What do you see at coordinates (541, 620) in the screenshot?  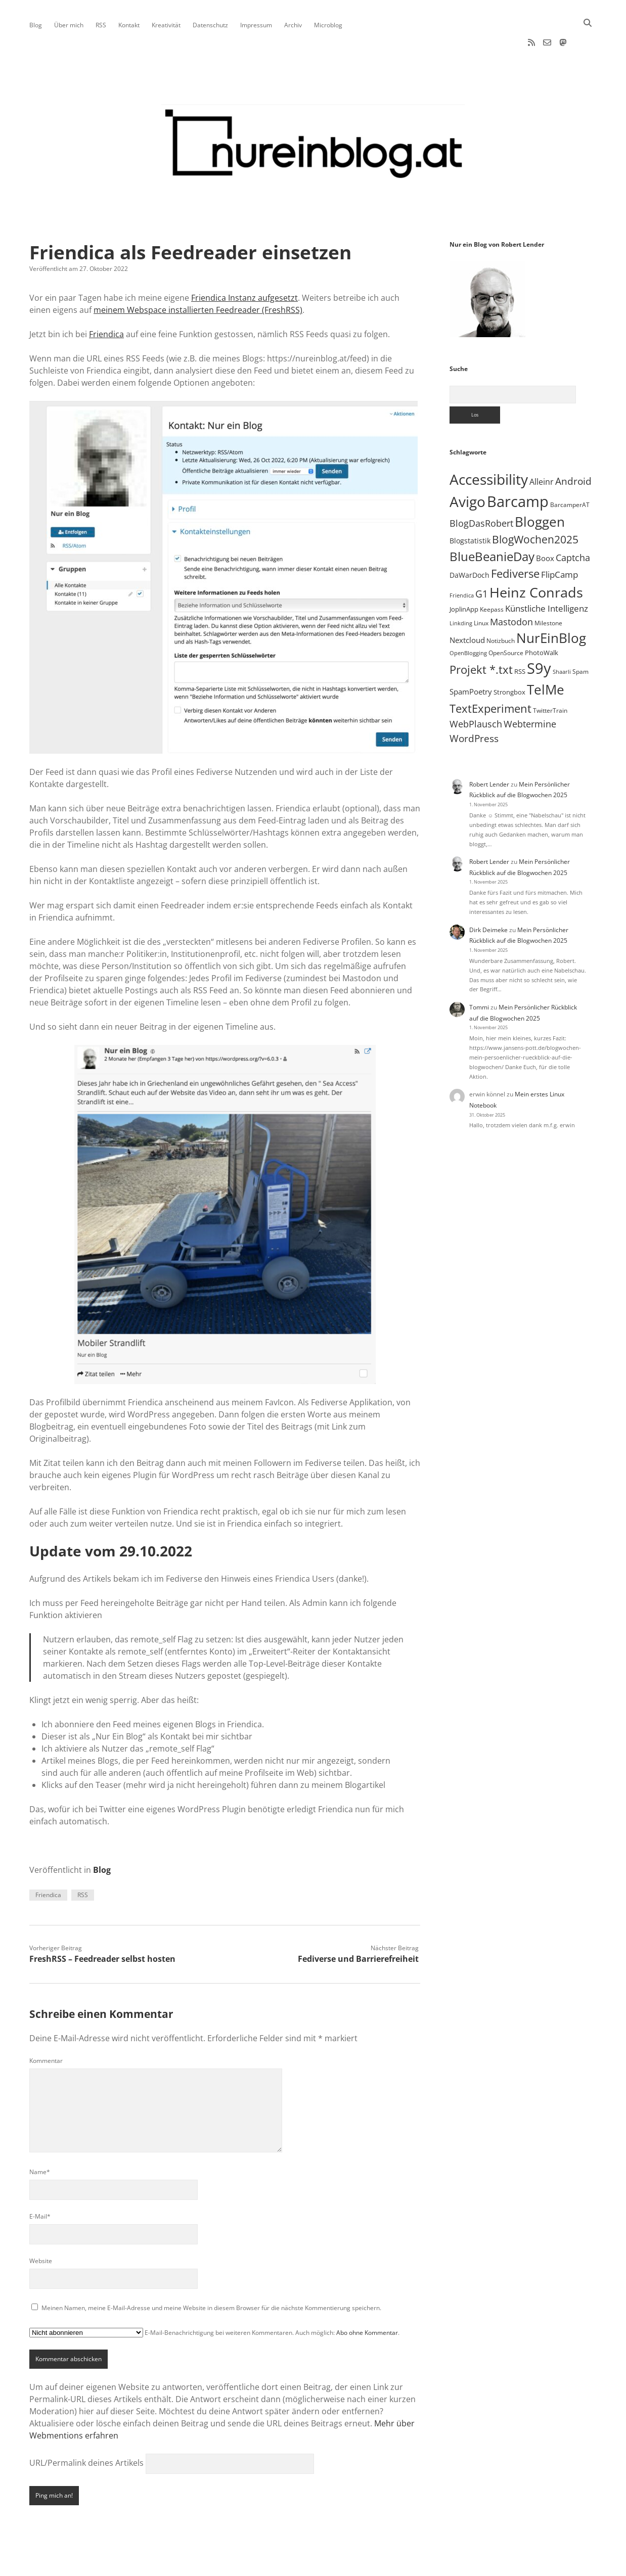 I see `PhotoWalk [PhotoWalk (8 Einträge)]` at bounding box center [541, 620].